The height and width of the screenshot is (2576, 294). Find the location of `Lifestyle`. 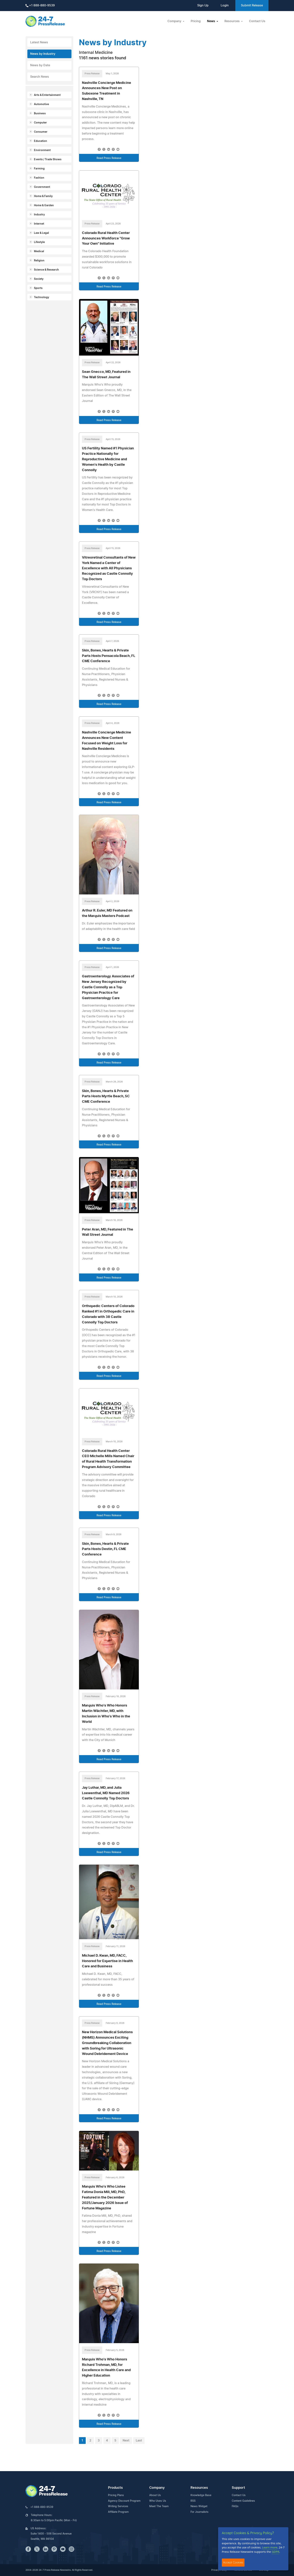

Lifestyle is located at coordinates (39, 242).